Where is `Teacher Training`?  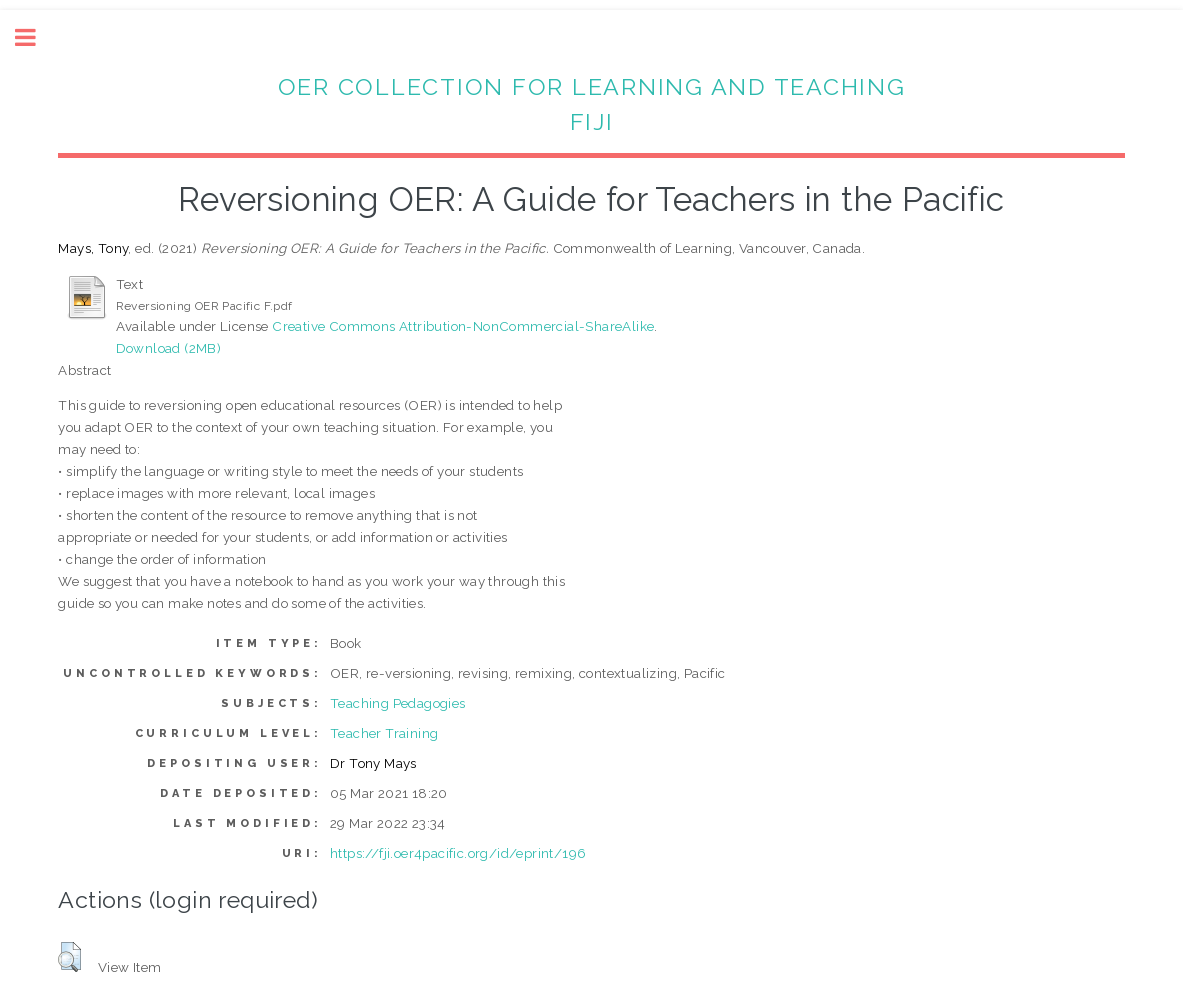 Teacher Training is located at coordinates (384, 733).